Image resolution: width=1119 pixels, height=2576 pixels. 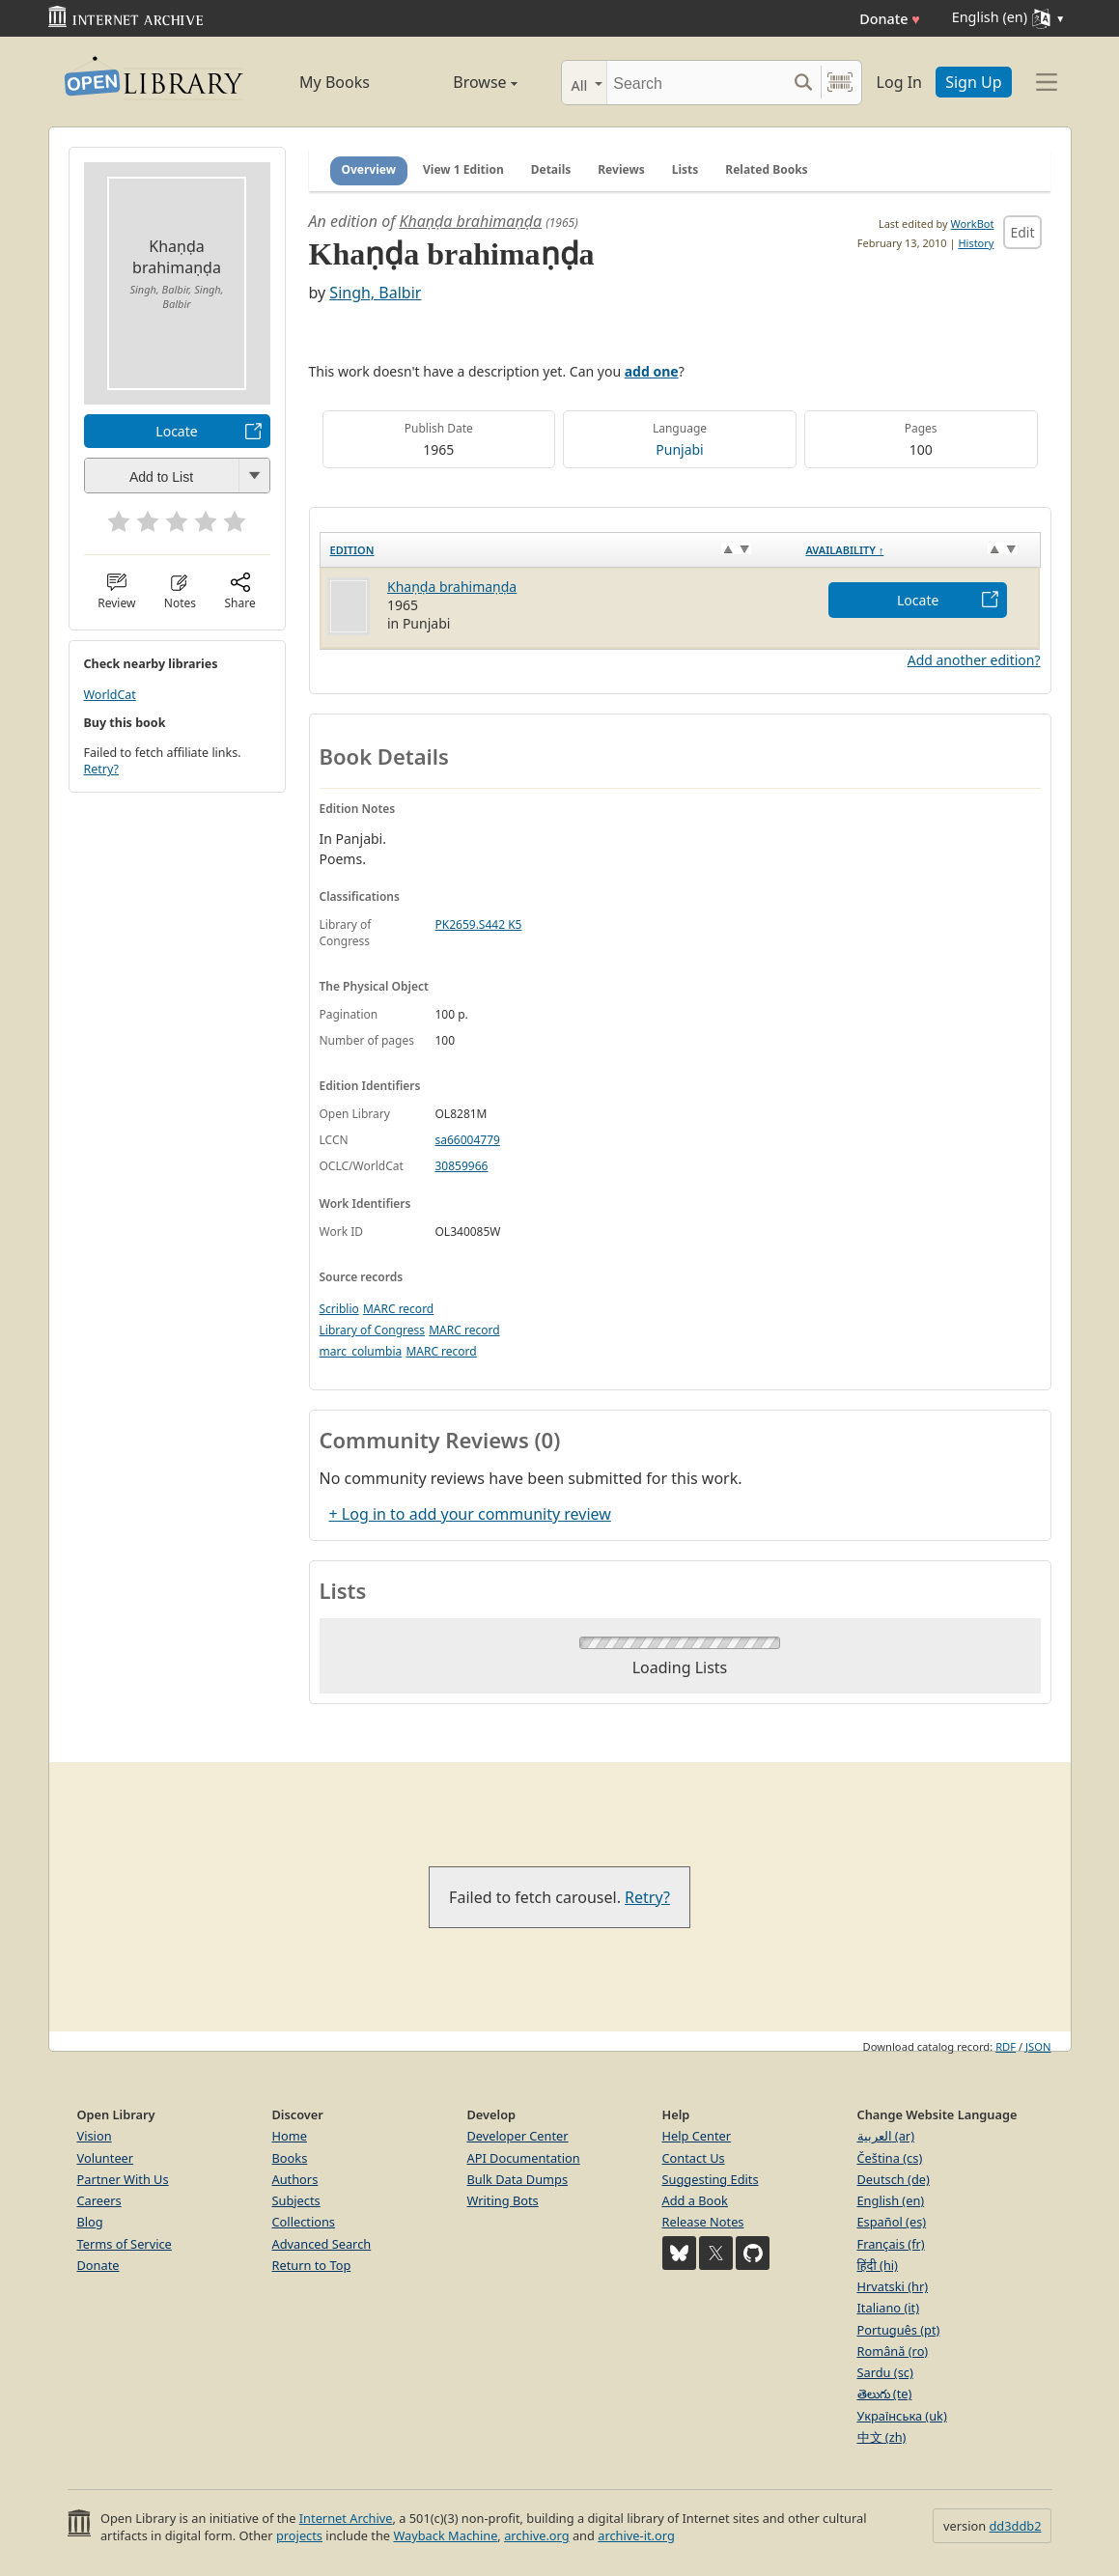 I want to click on Home, so click(x=289, y=2135).